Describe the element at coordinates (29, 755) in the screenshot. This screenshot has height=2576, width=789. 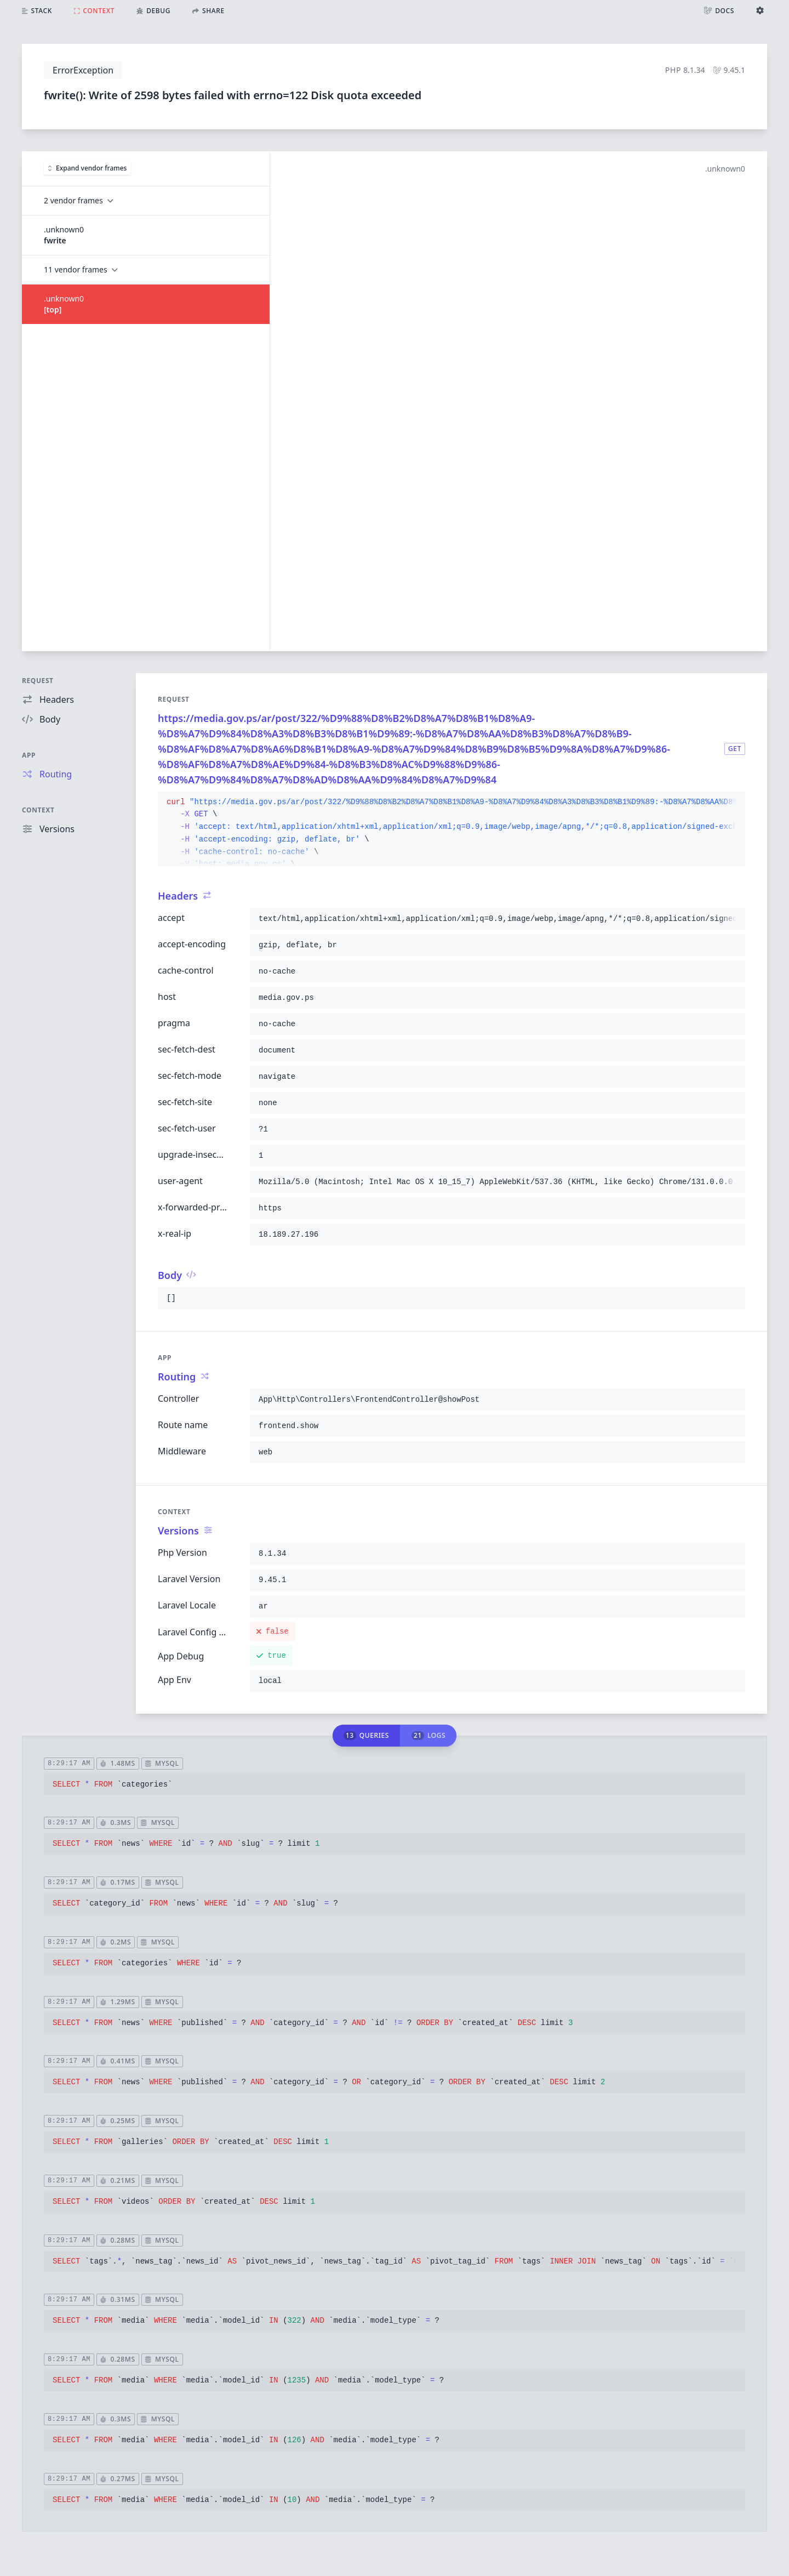
I see `App` at that location.